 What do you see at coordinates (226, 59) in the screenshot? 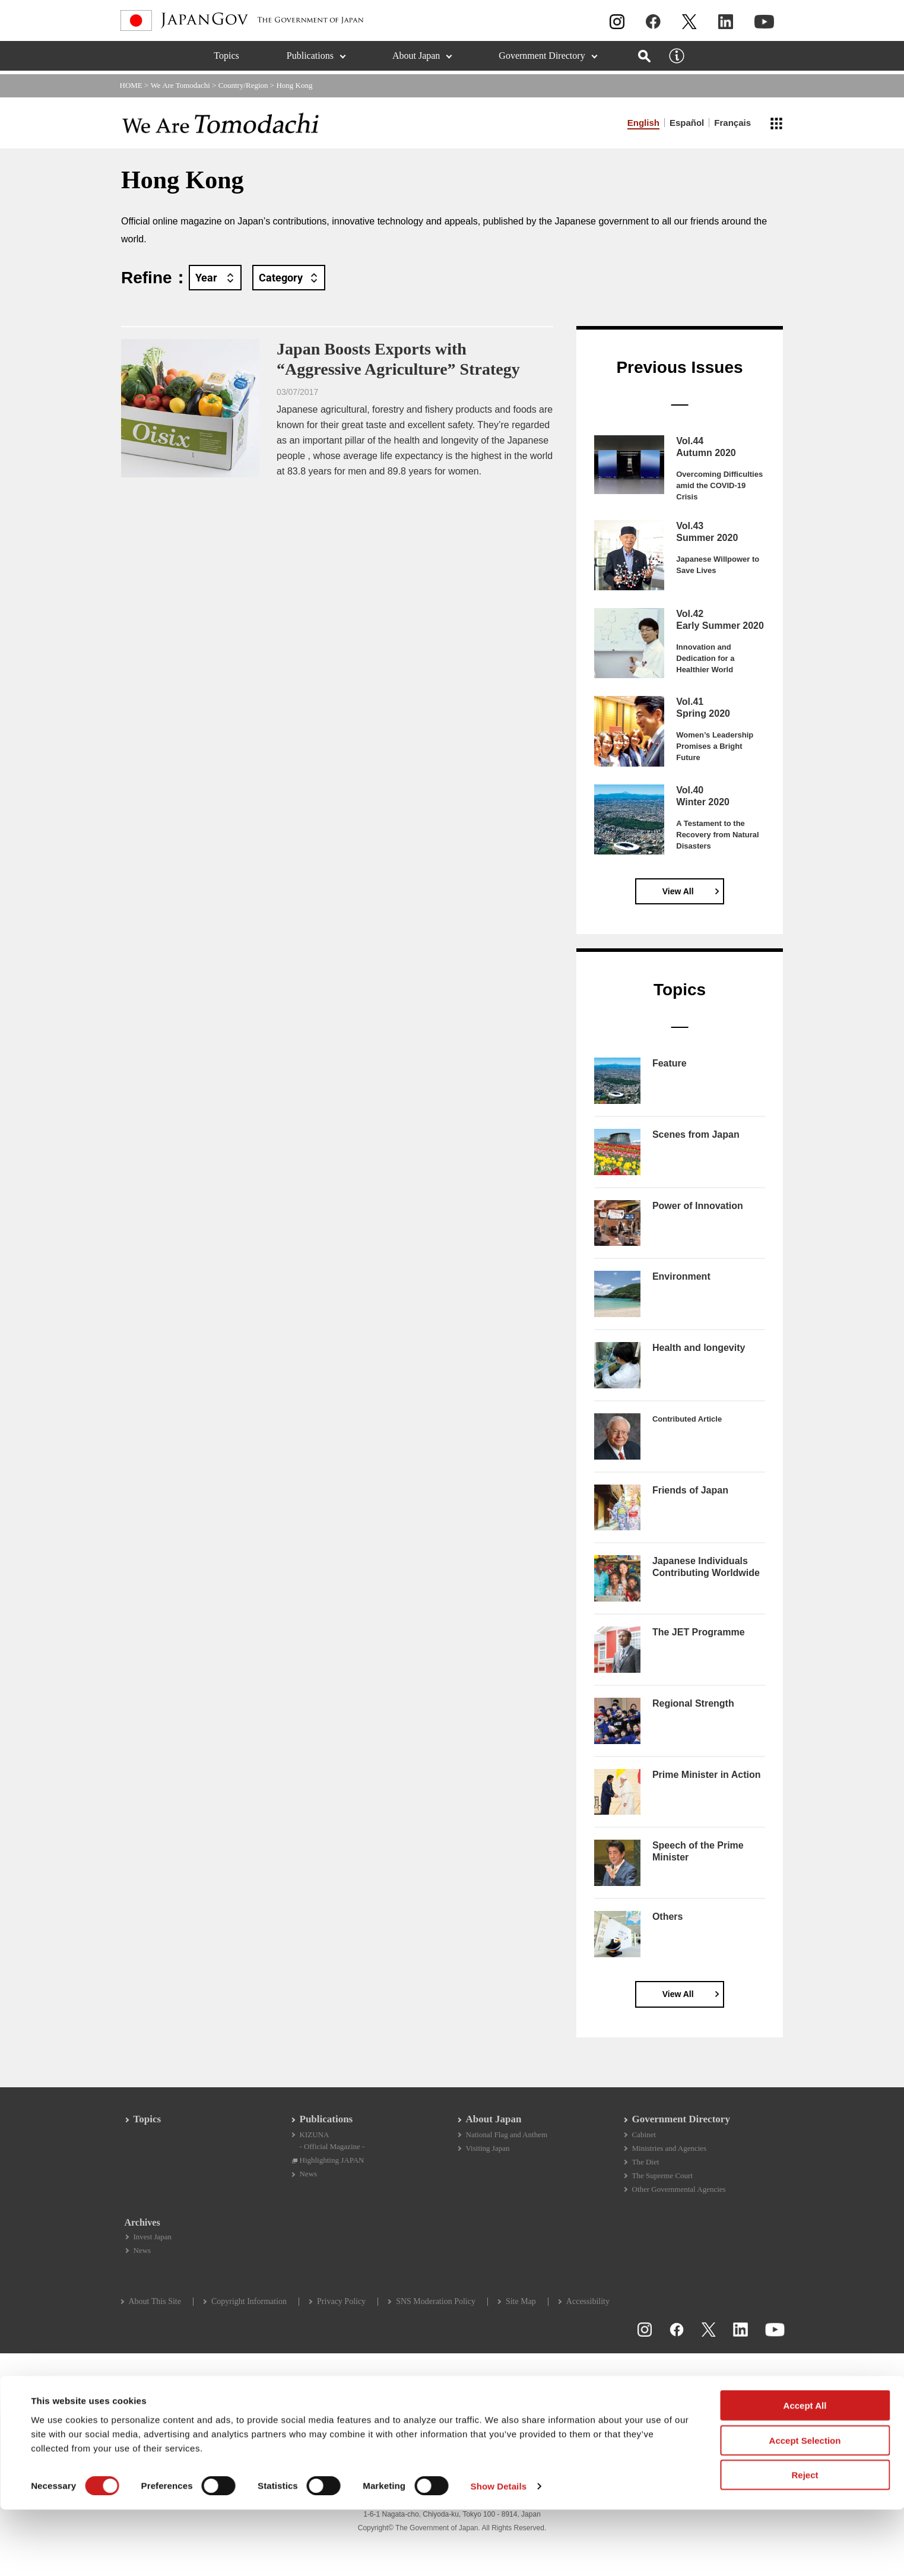
I see `Topics` at bounding box center [226, 59].